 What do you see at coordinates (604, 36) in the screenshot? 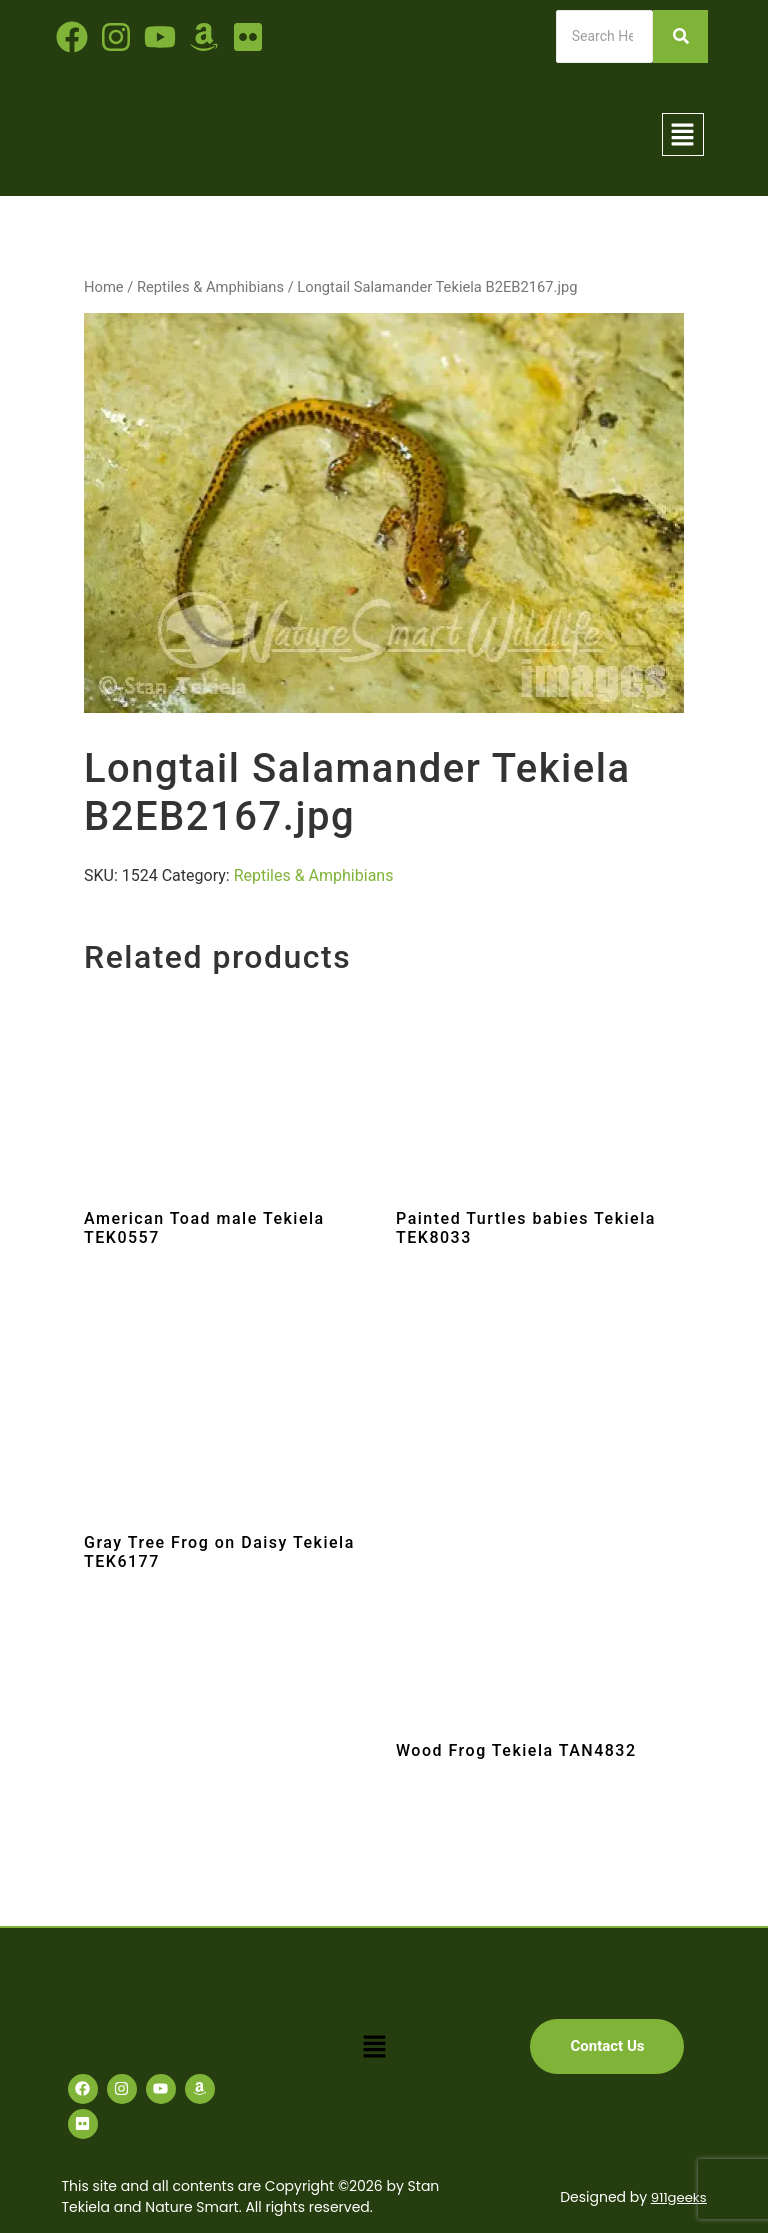
I see `[Search]` at bounding box center [604, 36].